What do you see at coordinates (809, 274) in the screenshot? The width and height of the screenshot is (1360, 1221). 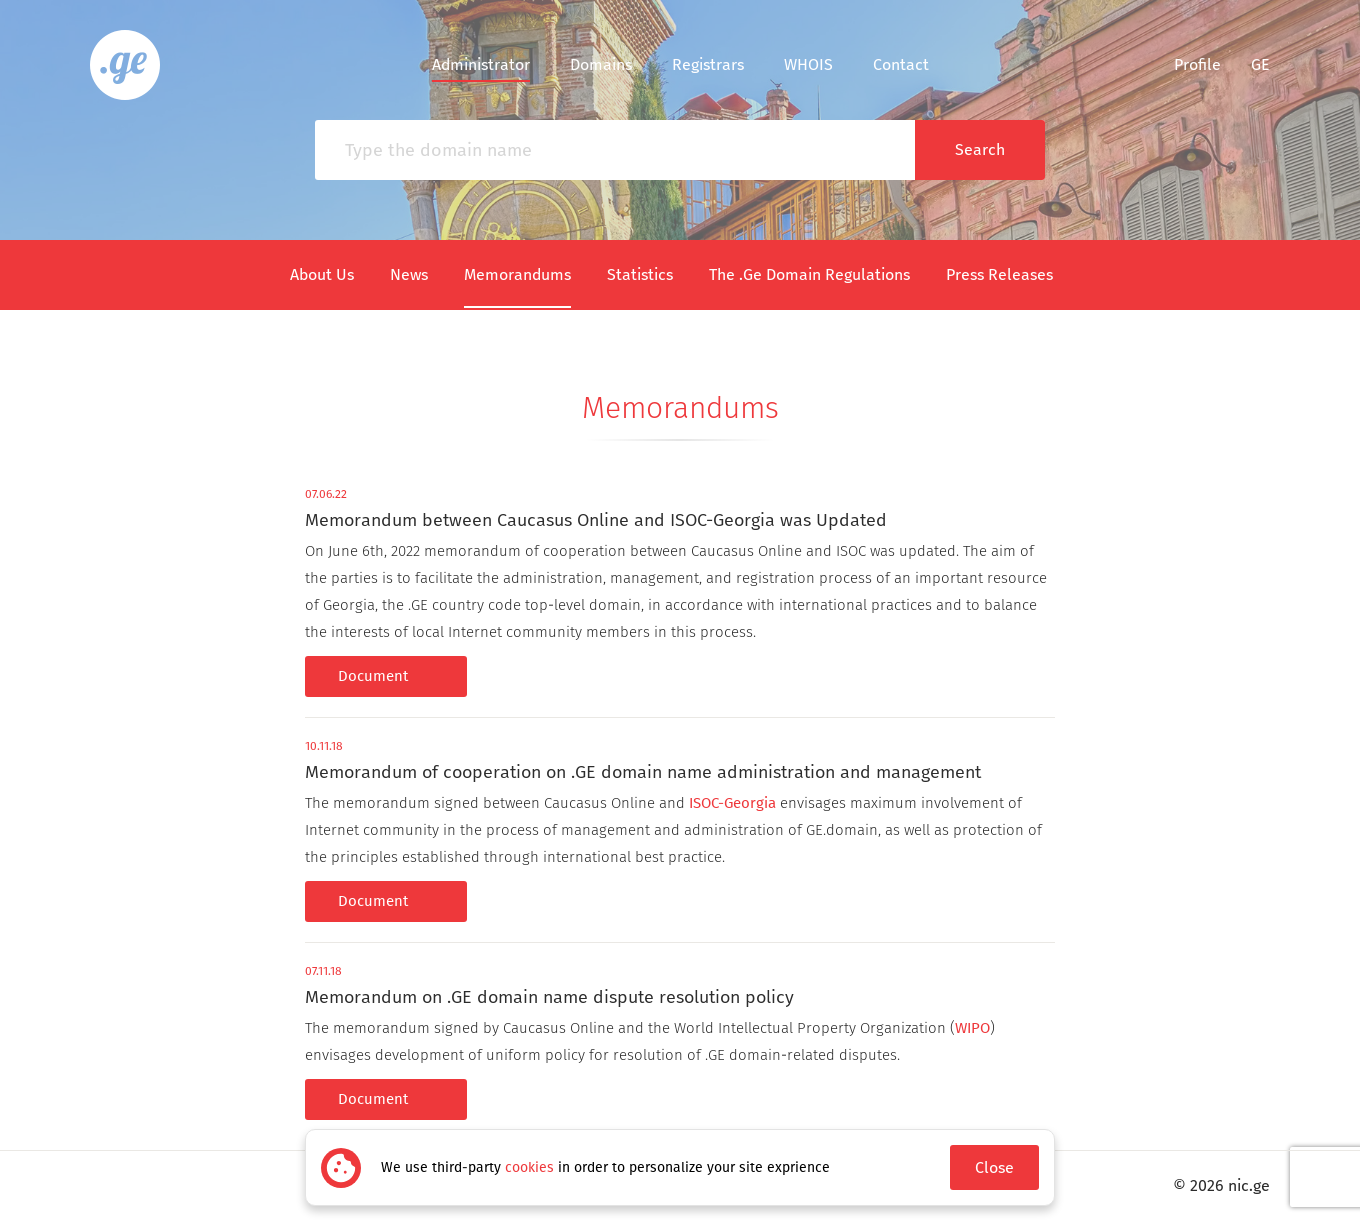 I see `The .Ge Domain Regulations` at bounding box center [809, 274].